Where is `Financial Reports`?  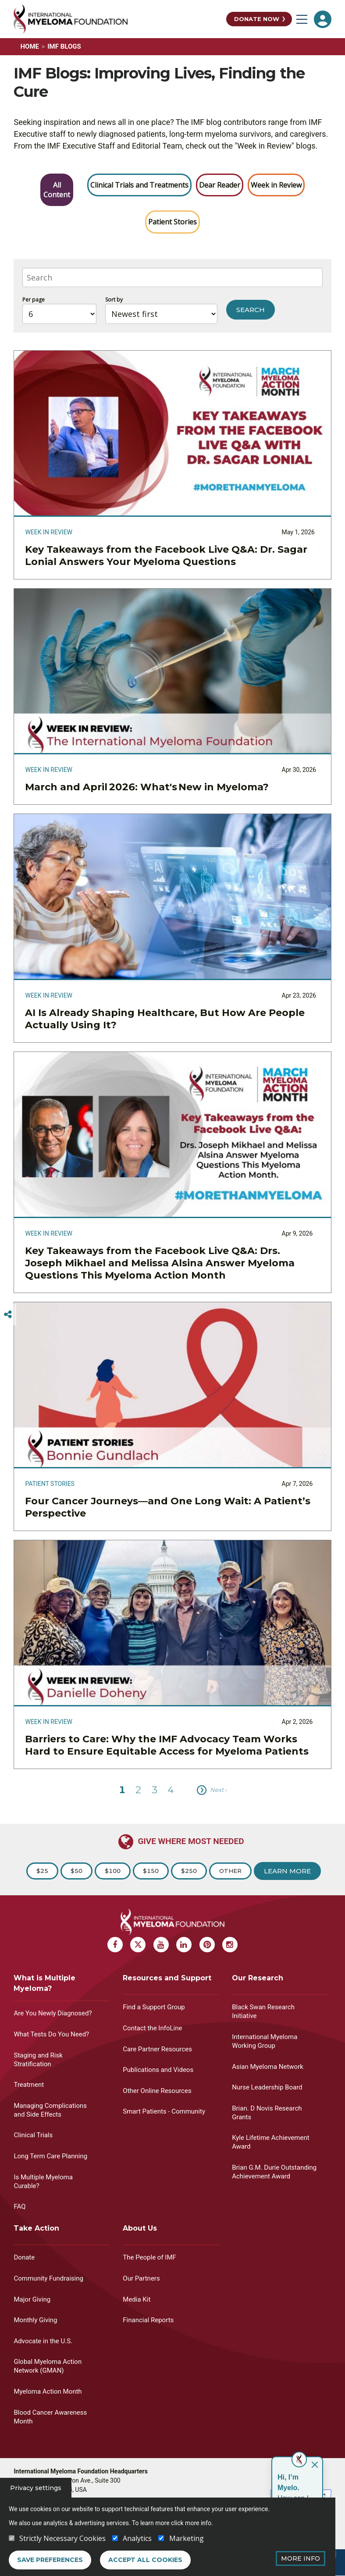
Financial Reports is located at coordinates (148, 2320).